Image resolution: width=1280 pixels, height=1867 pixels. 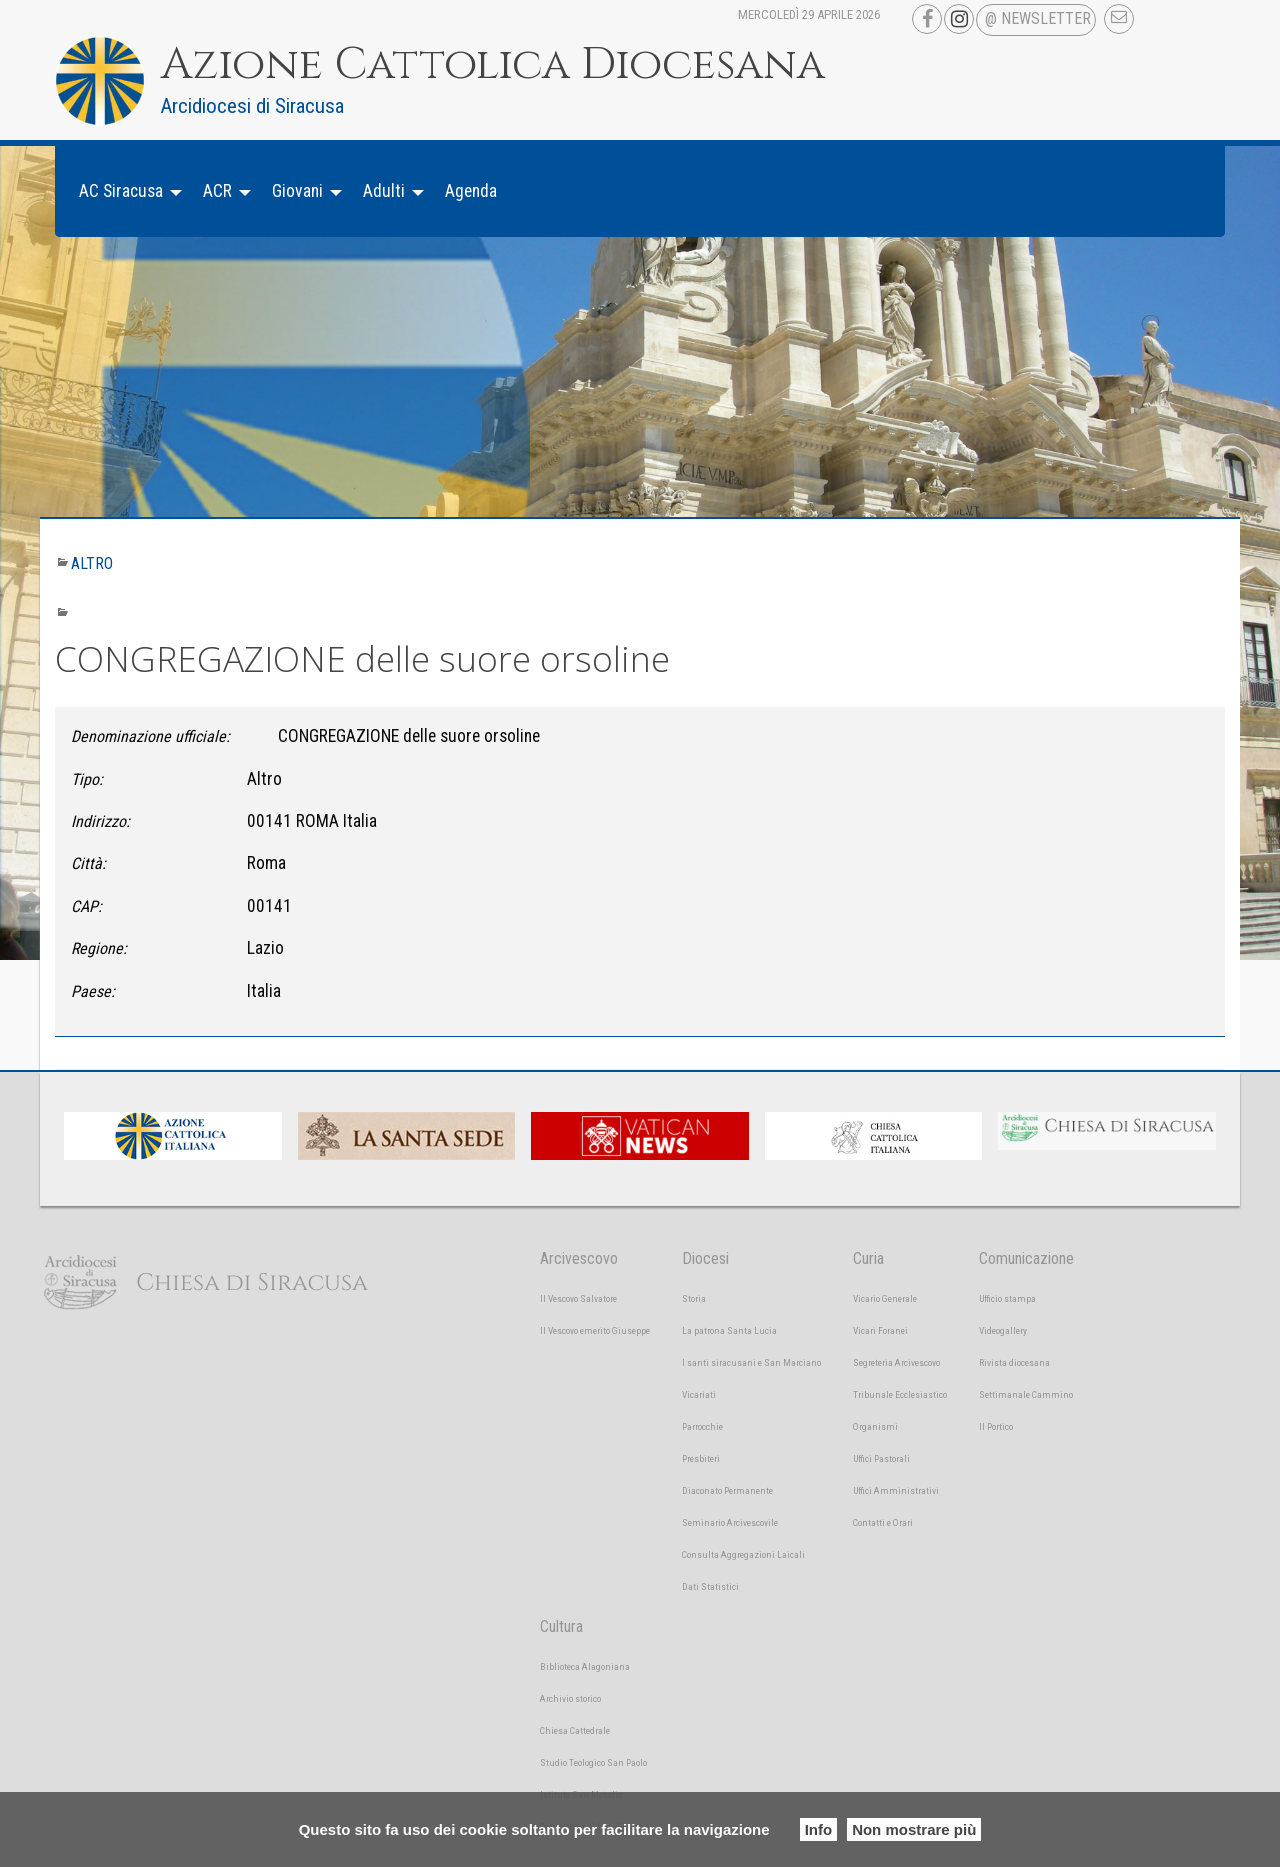 I want to click on Settimanale Cammino, so click(x=1026, y=1394).